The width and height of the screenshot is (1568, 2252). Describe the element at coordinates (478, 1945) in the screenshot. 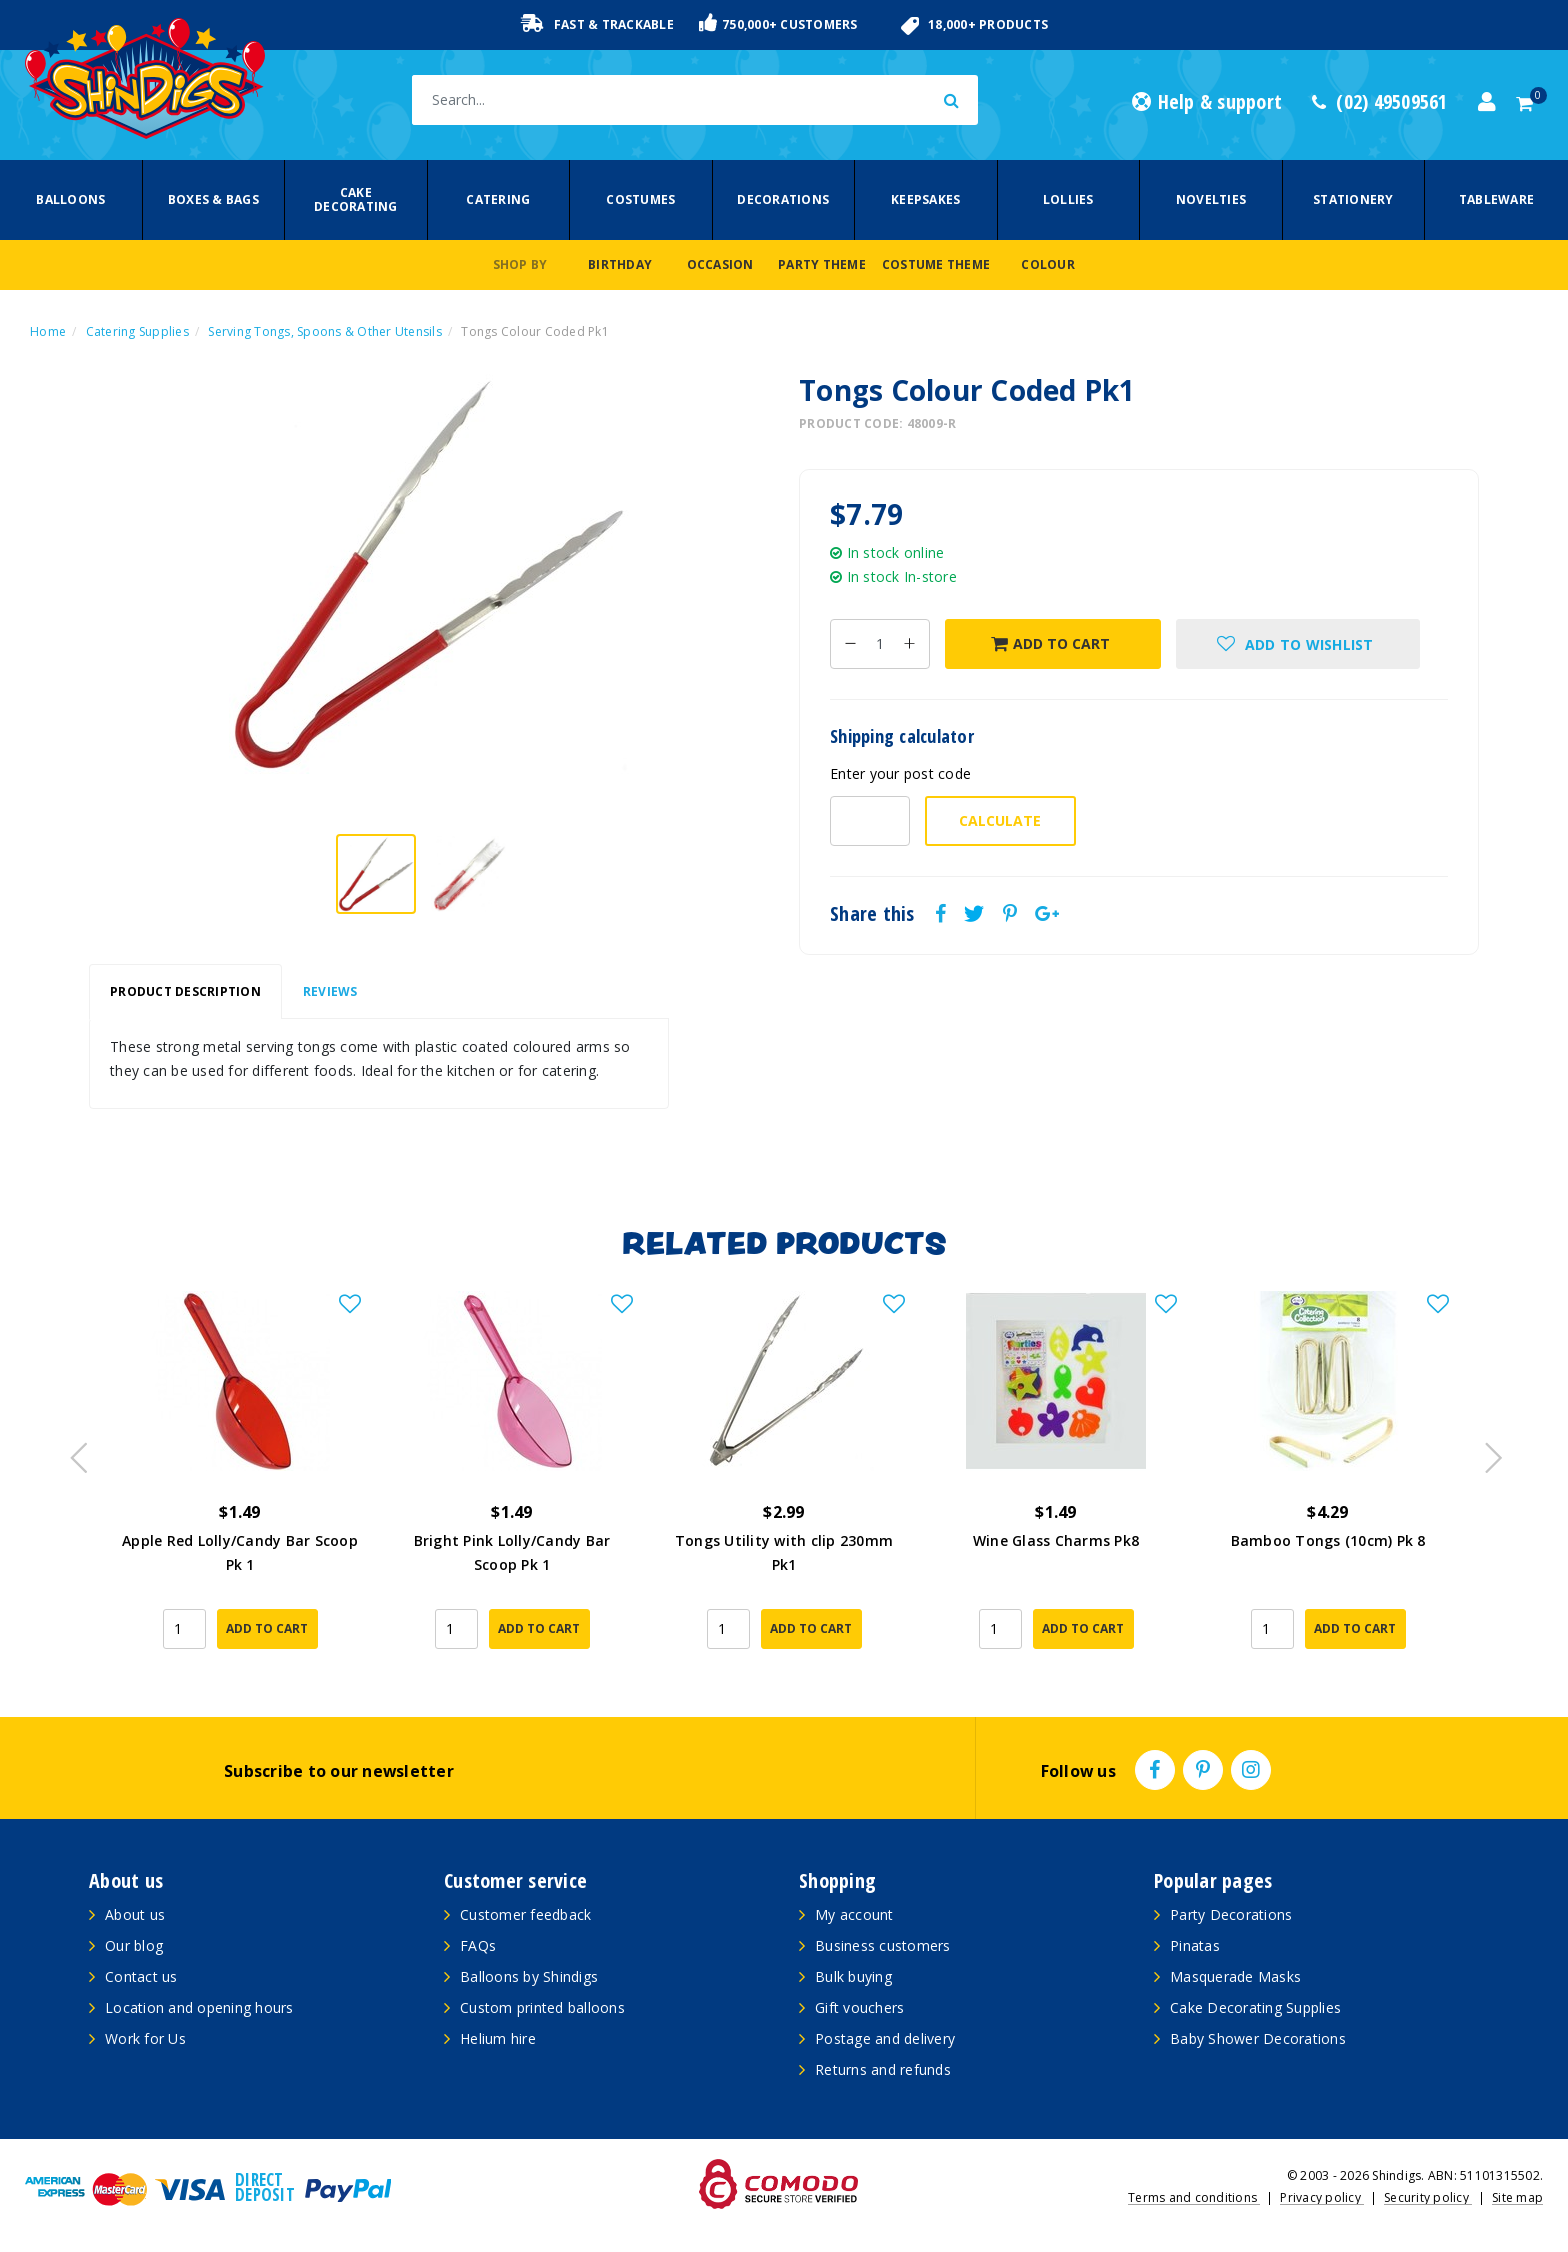

I see `FAQs` at that location.